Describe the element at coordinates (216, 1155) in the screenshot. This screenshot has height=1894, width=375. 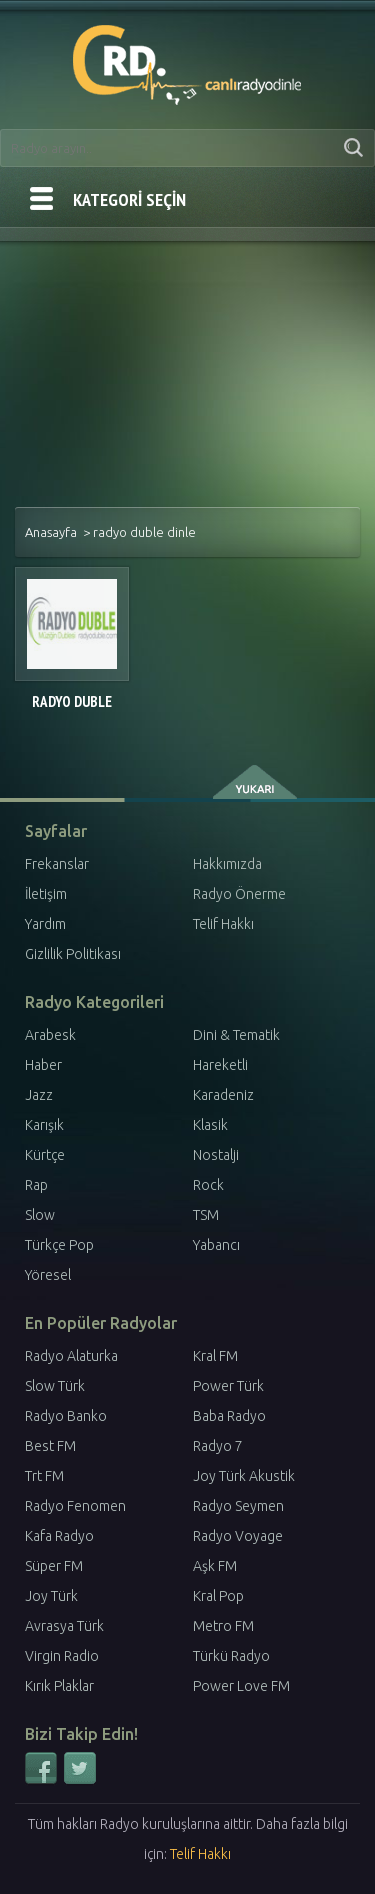
I see `Nostalji` at that location.